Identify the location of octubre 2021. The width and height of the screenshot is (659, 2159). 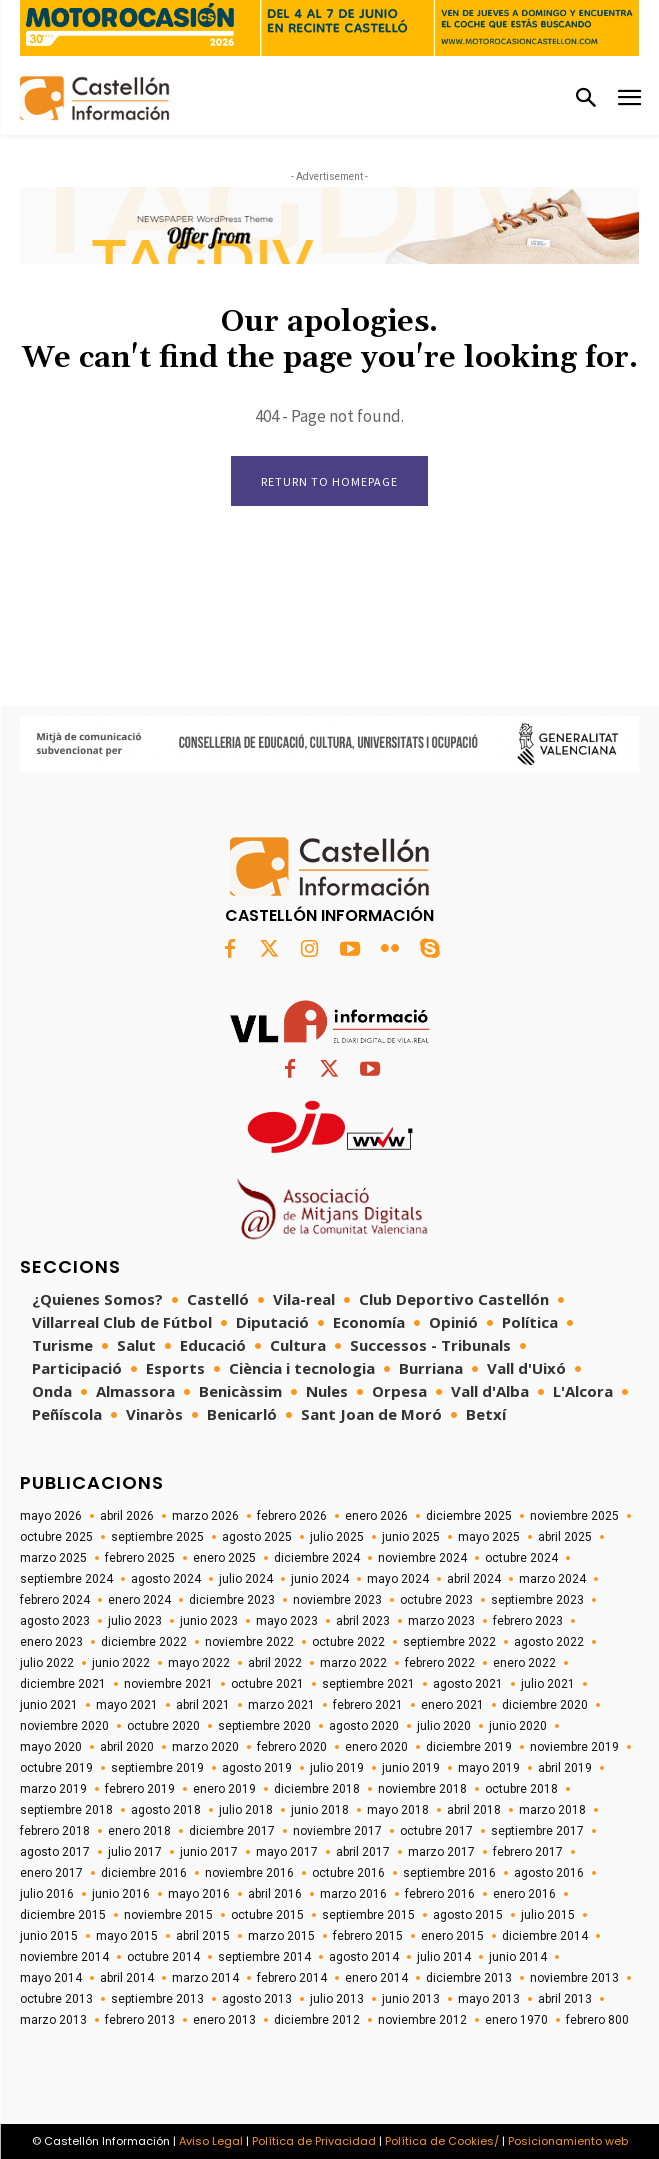
(267, 1684).